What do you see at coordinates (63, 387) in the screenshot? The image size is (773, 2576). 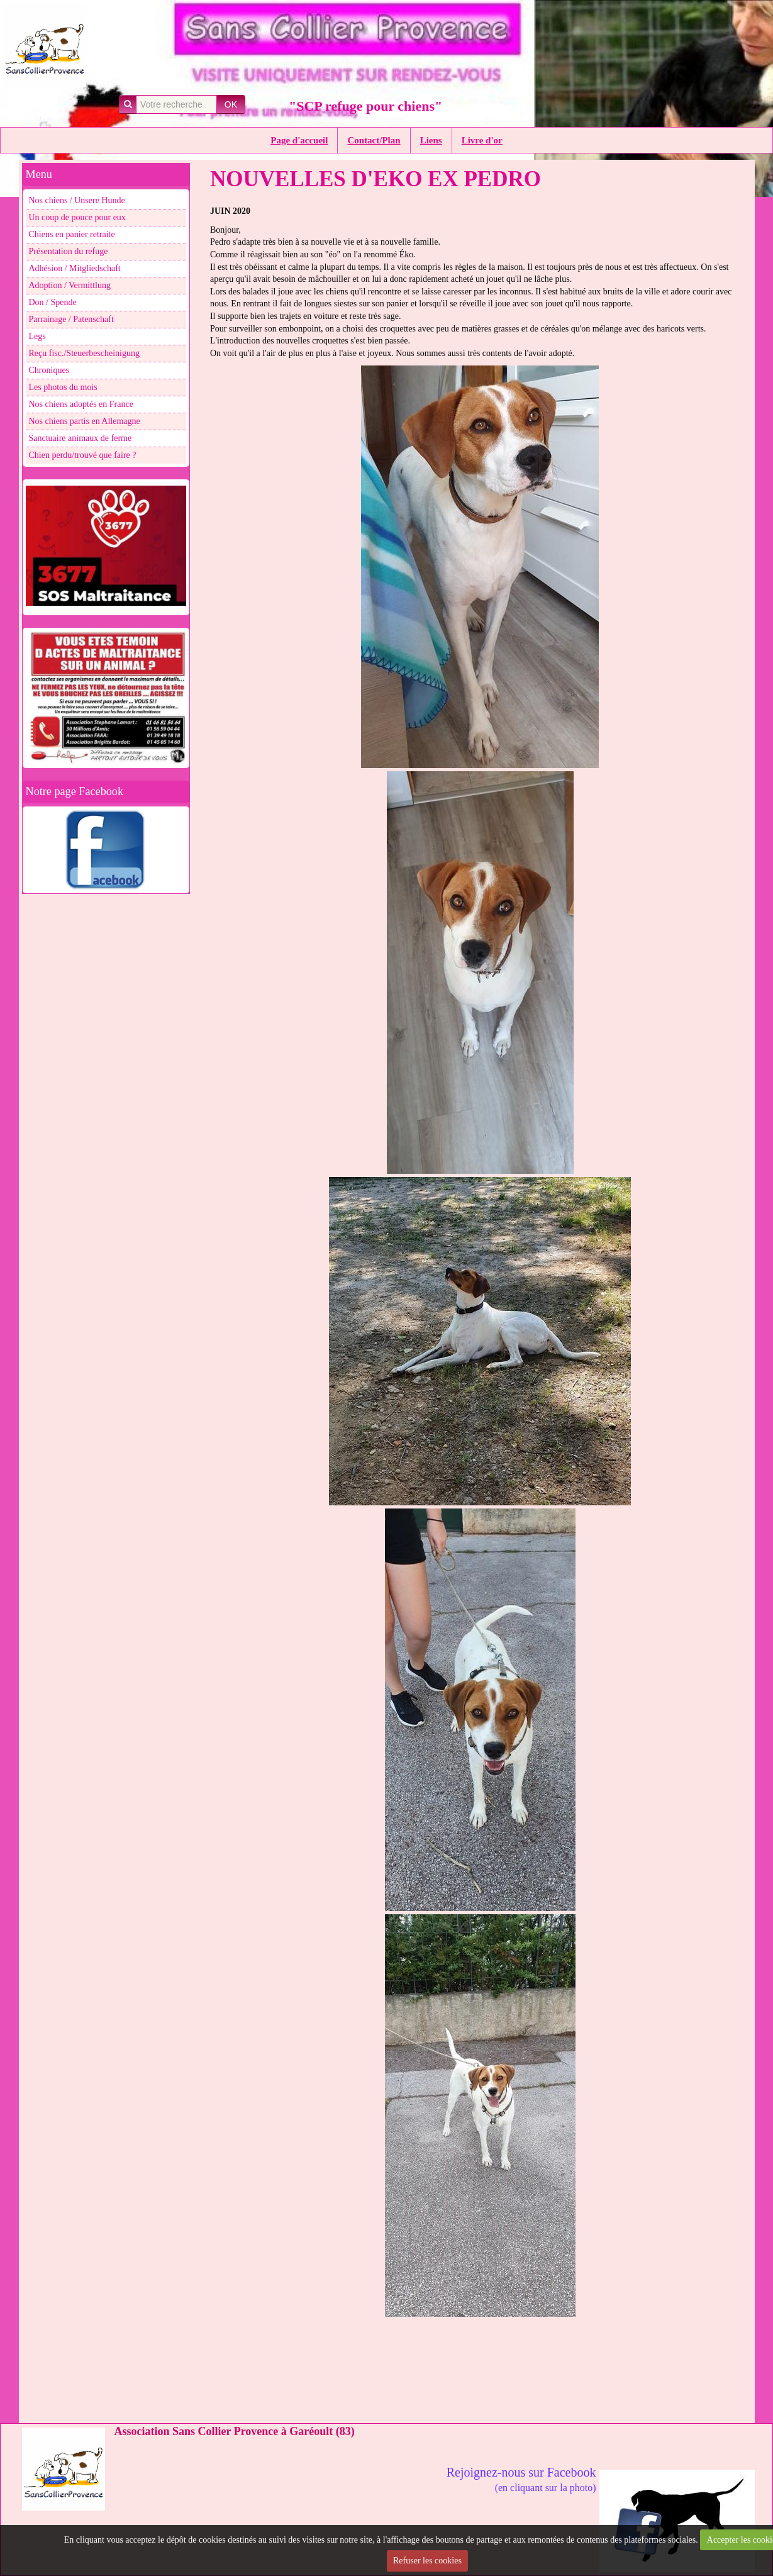 I see `Les photos du mois` at bounding box center [63, 387].